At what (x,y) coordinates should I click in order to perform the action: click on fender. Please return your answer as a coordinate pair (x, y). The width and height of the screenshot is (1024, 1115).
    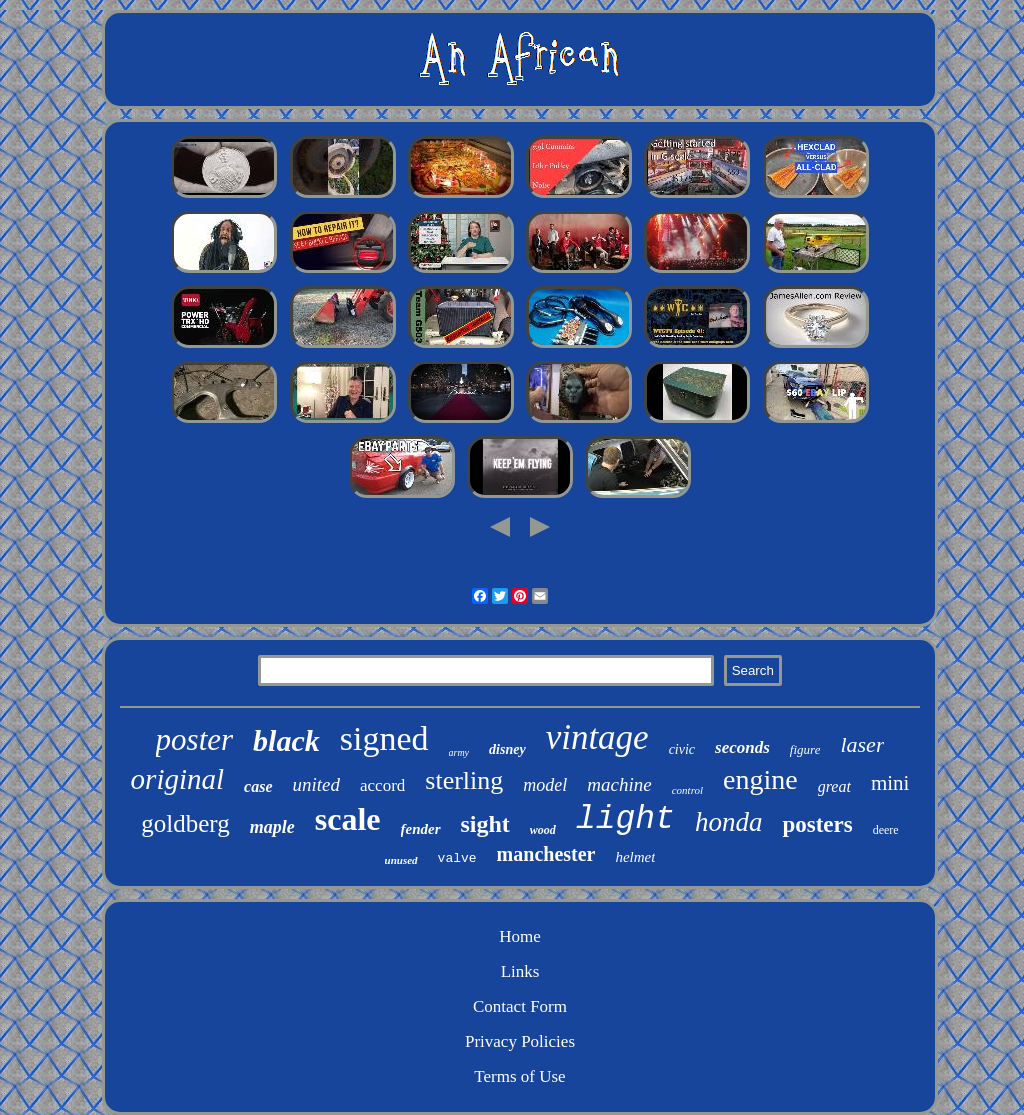
    Looking at the image, I should click on (421, 829).